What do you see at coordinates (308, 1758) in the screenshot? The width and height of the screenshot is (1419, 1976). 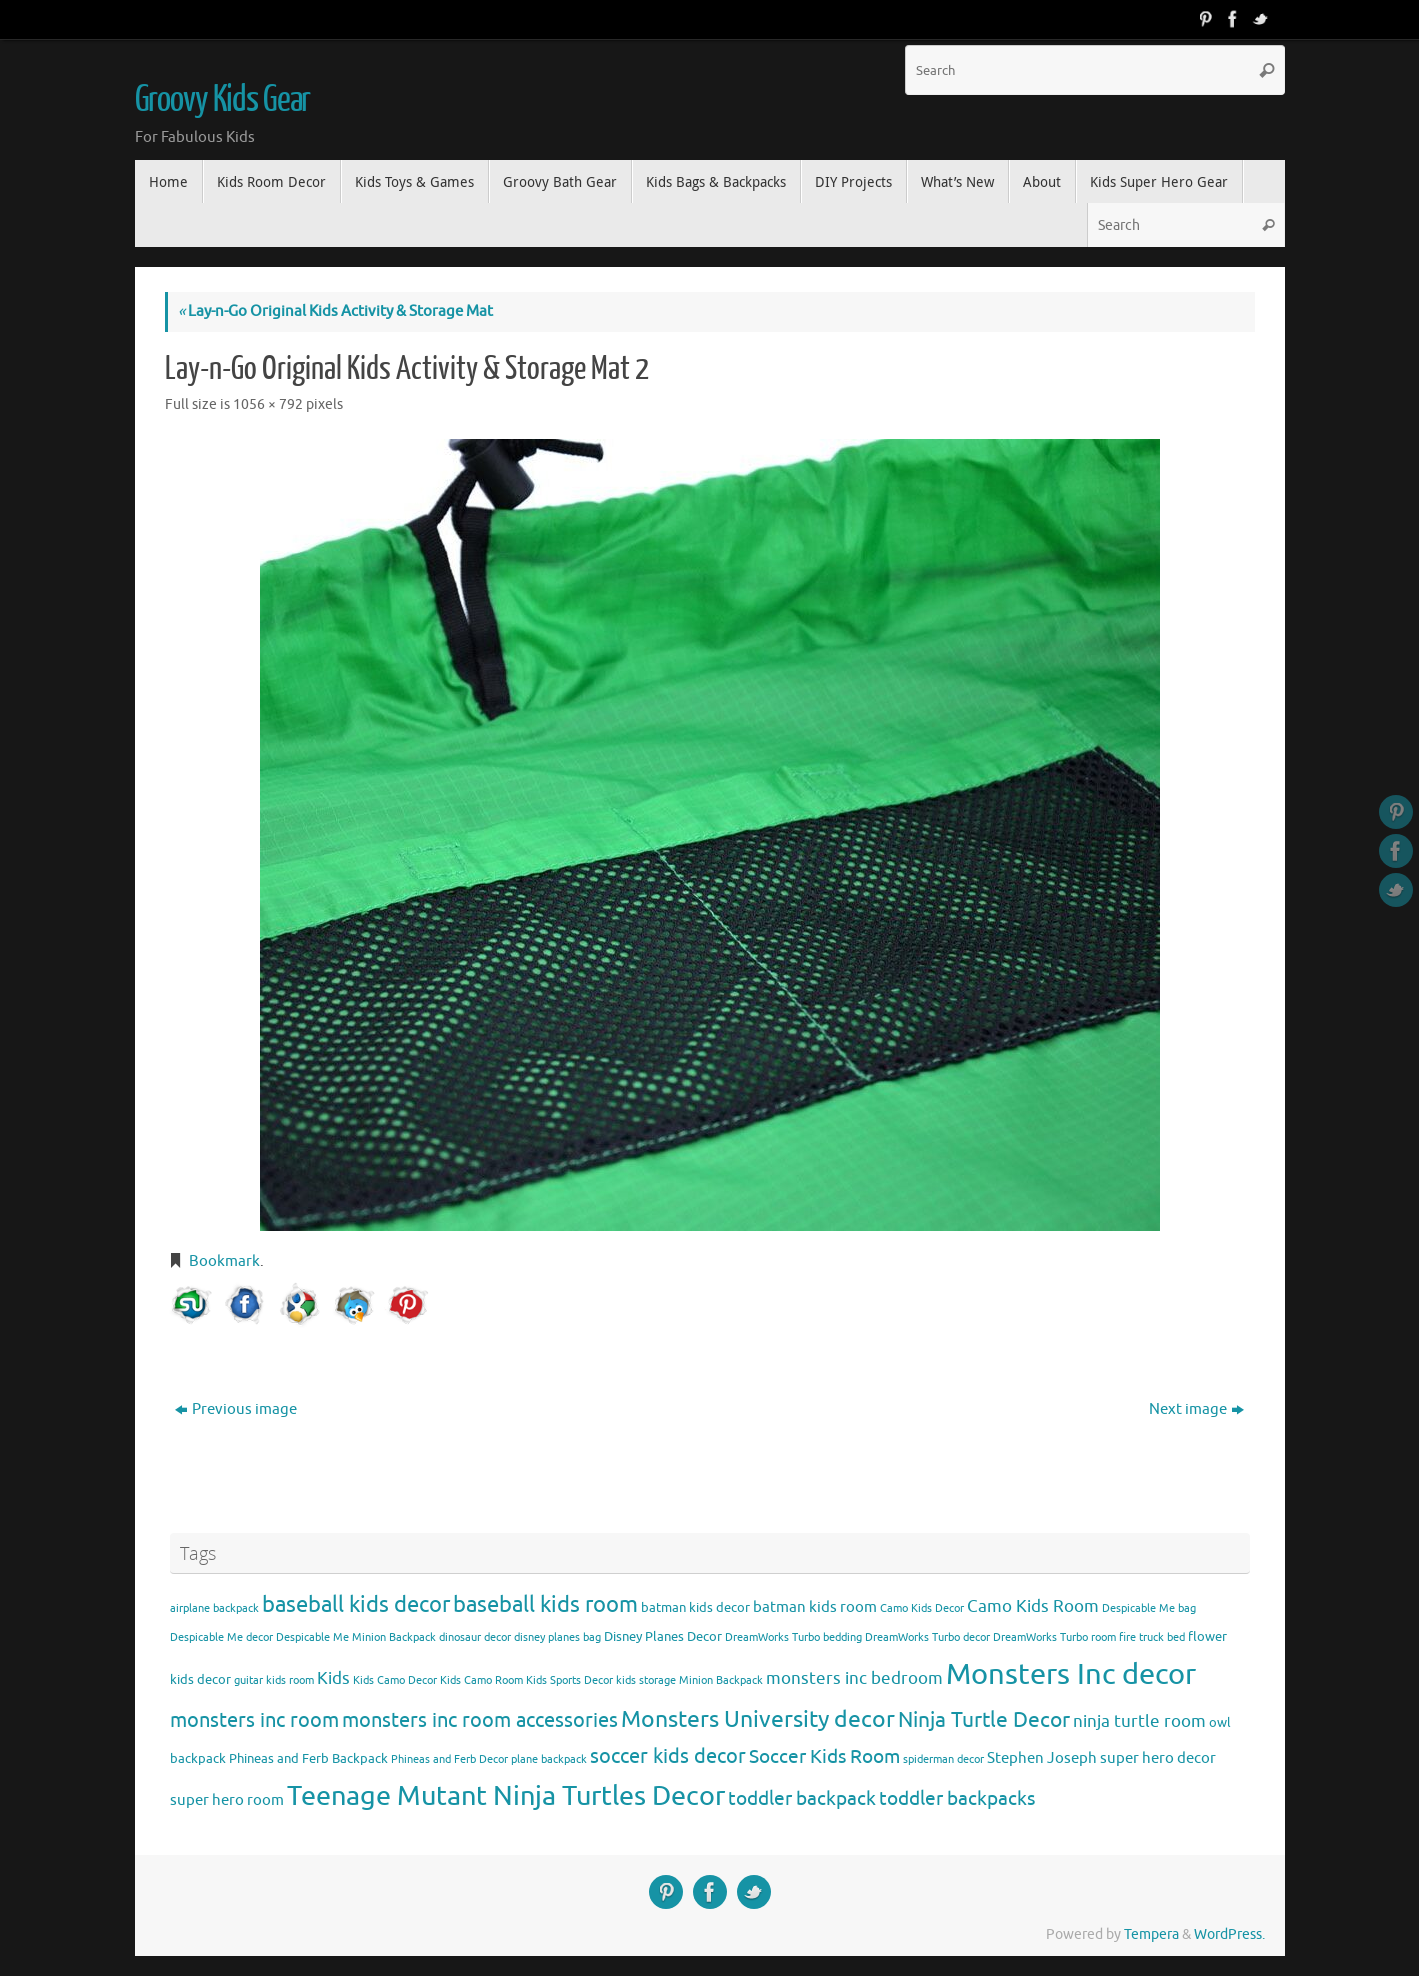 I see `Phineas and Ferb Backpack [Phineas and Ferb Backpack (4 items)]` at bounding box center [308, 1758].